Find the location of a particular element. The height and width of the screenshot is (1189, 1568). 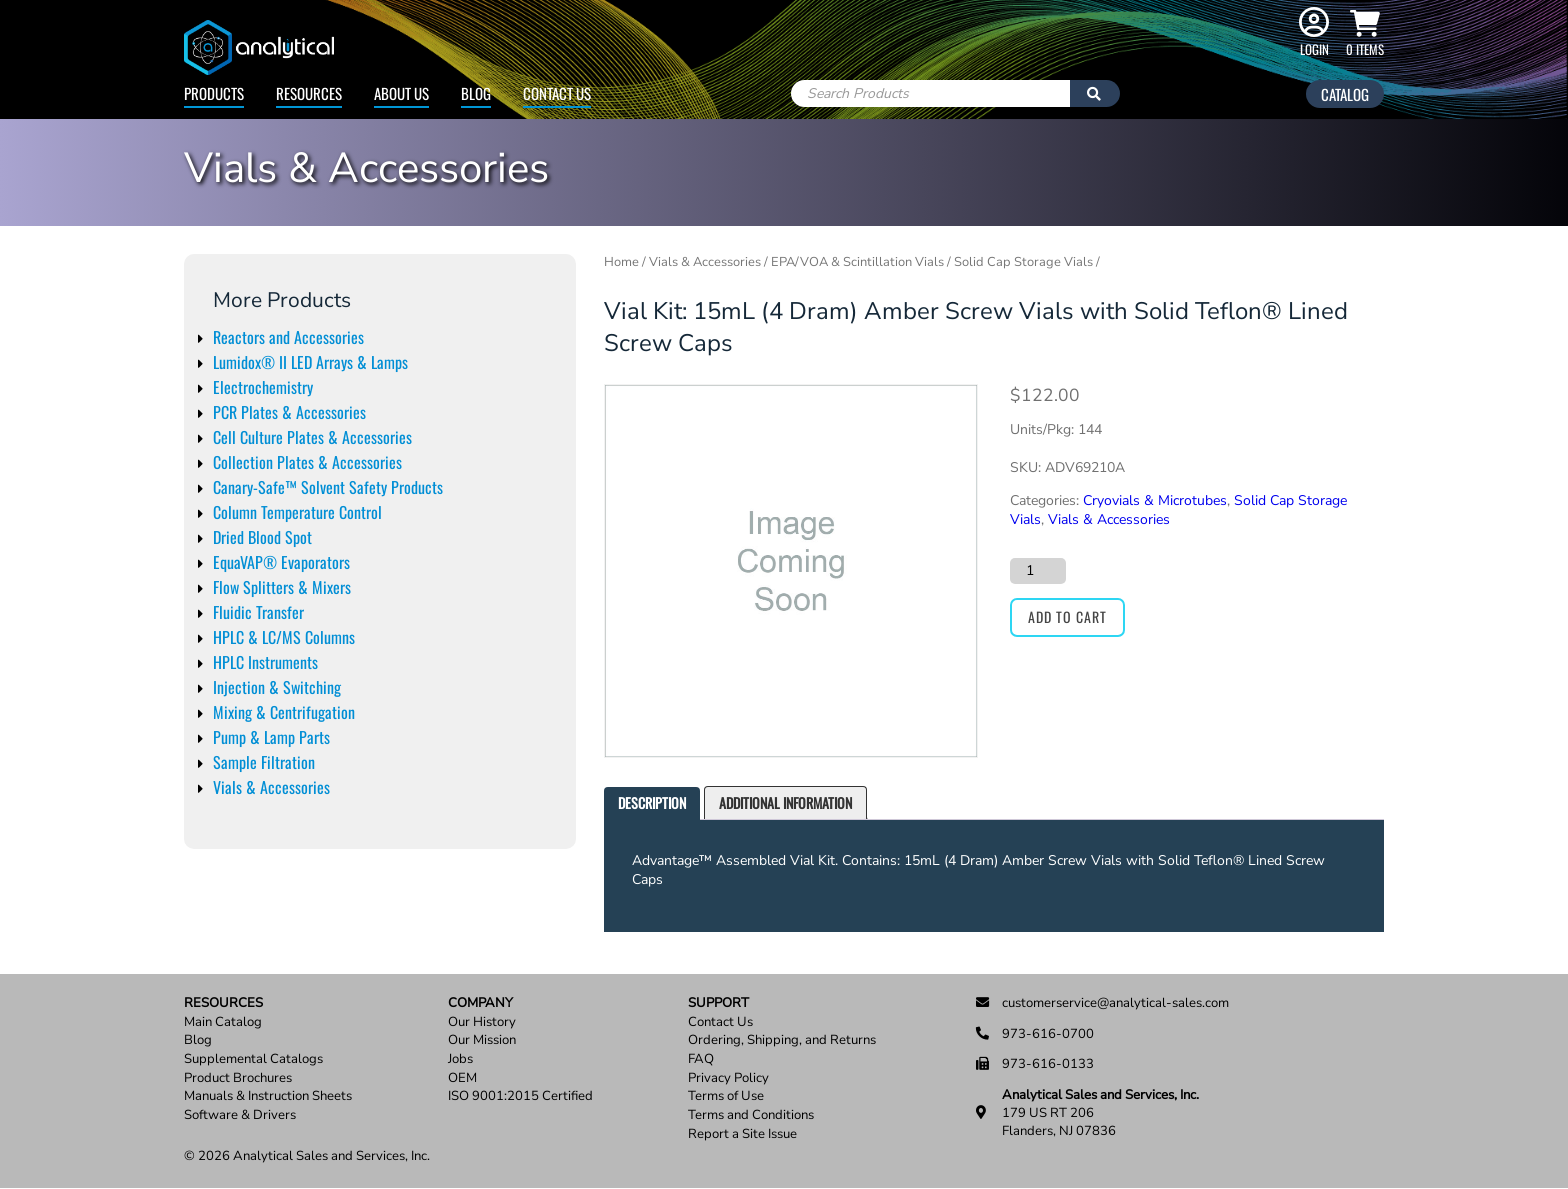

HPLC Instruments is located at coordinates (265, 662).